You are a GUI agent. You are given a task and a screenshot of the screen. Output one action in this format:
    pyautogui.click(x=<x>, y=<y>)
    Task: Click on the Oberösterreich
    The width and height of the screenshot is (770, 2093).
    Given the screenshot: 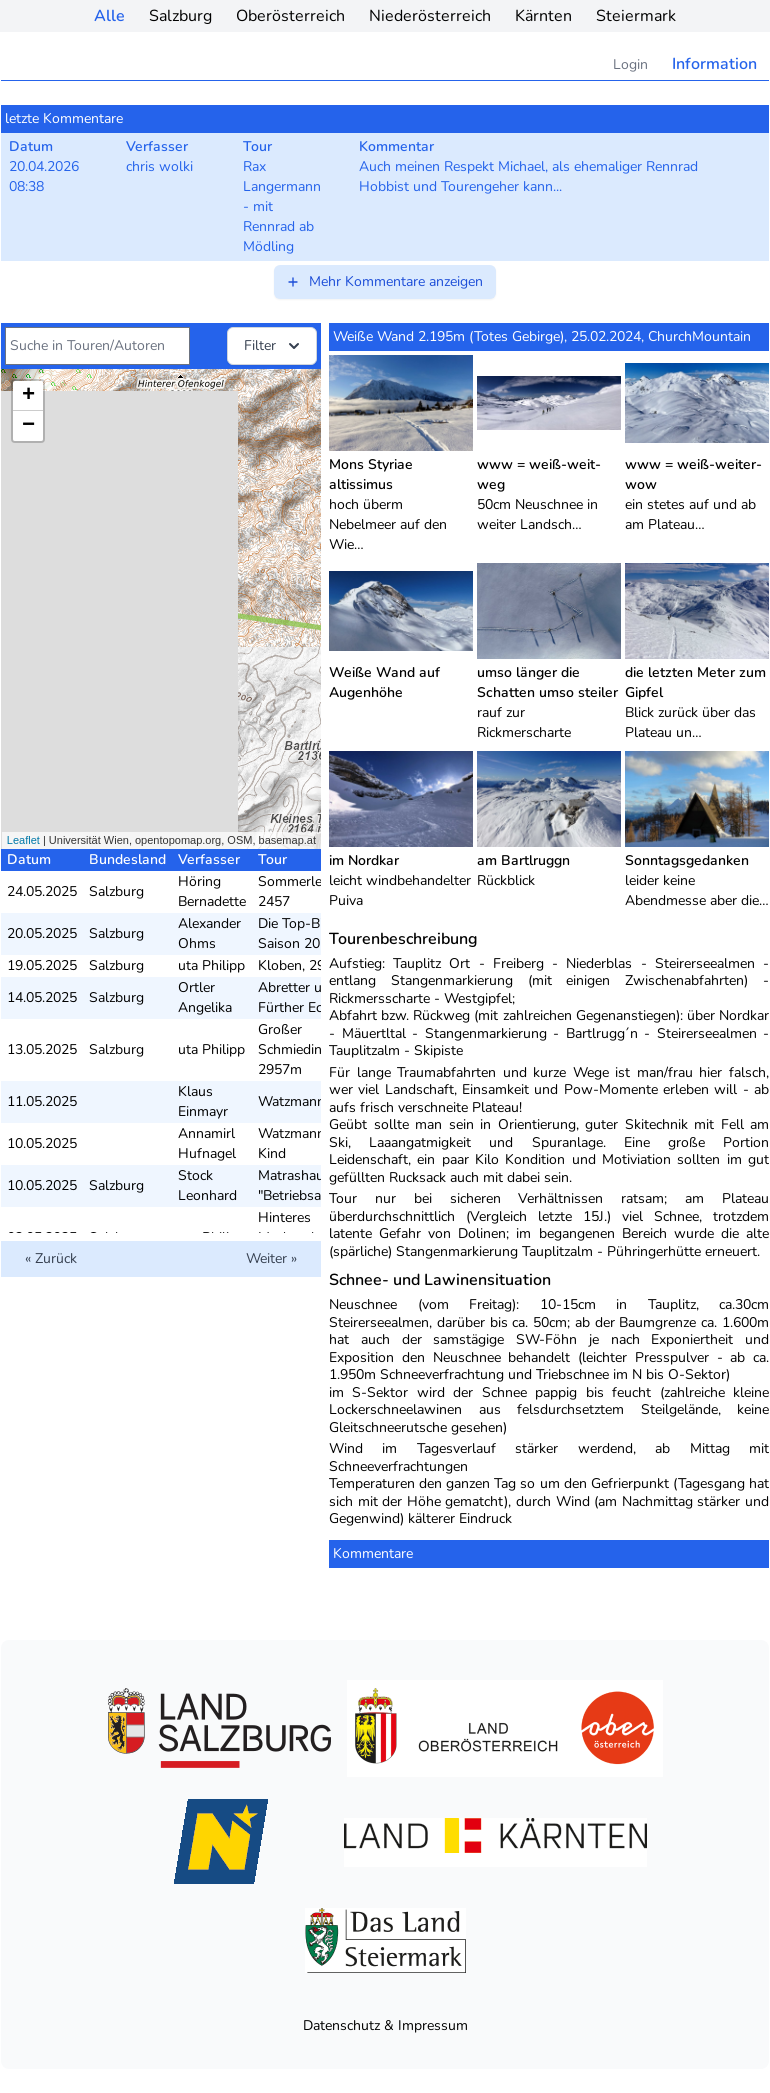 What is the action you would take?
    pyautogui.click(x=290, y=16)
    